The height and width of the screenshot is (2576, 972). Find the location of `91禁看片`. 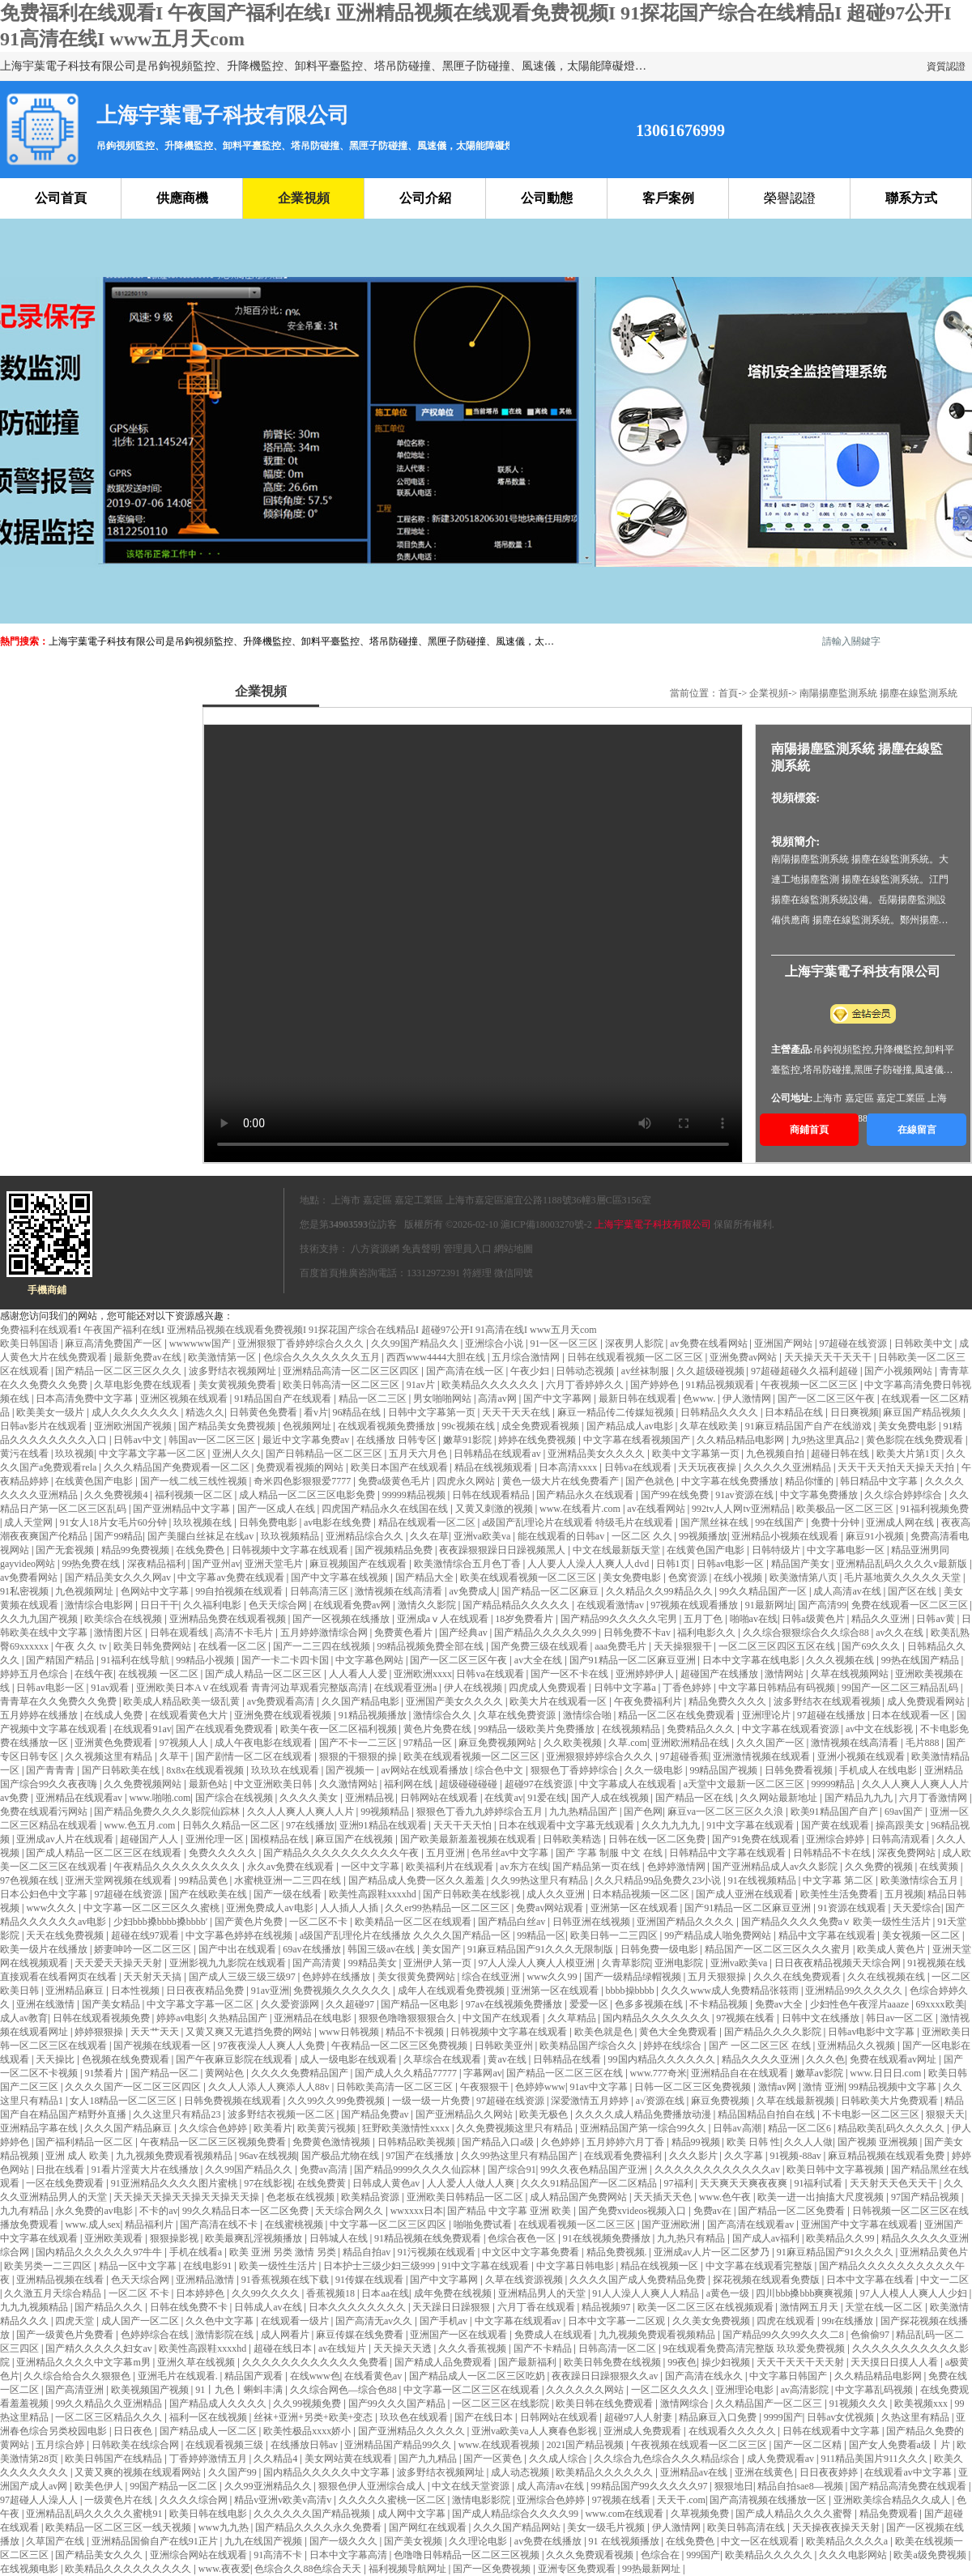

91禁看片 is located at coordinates (105, 2073).